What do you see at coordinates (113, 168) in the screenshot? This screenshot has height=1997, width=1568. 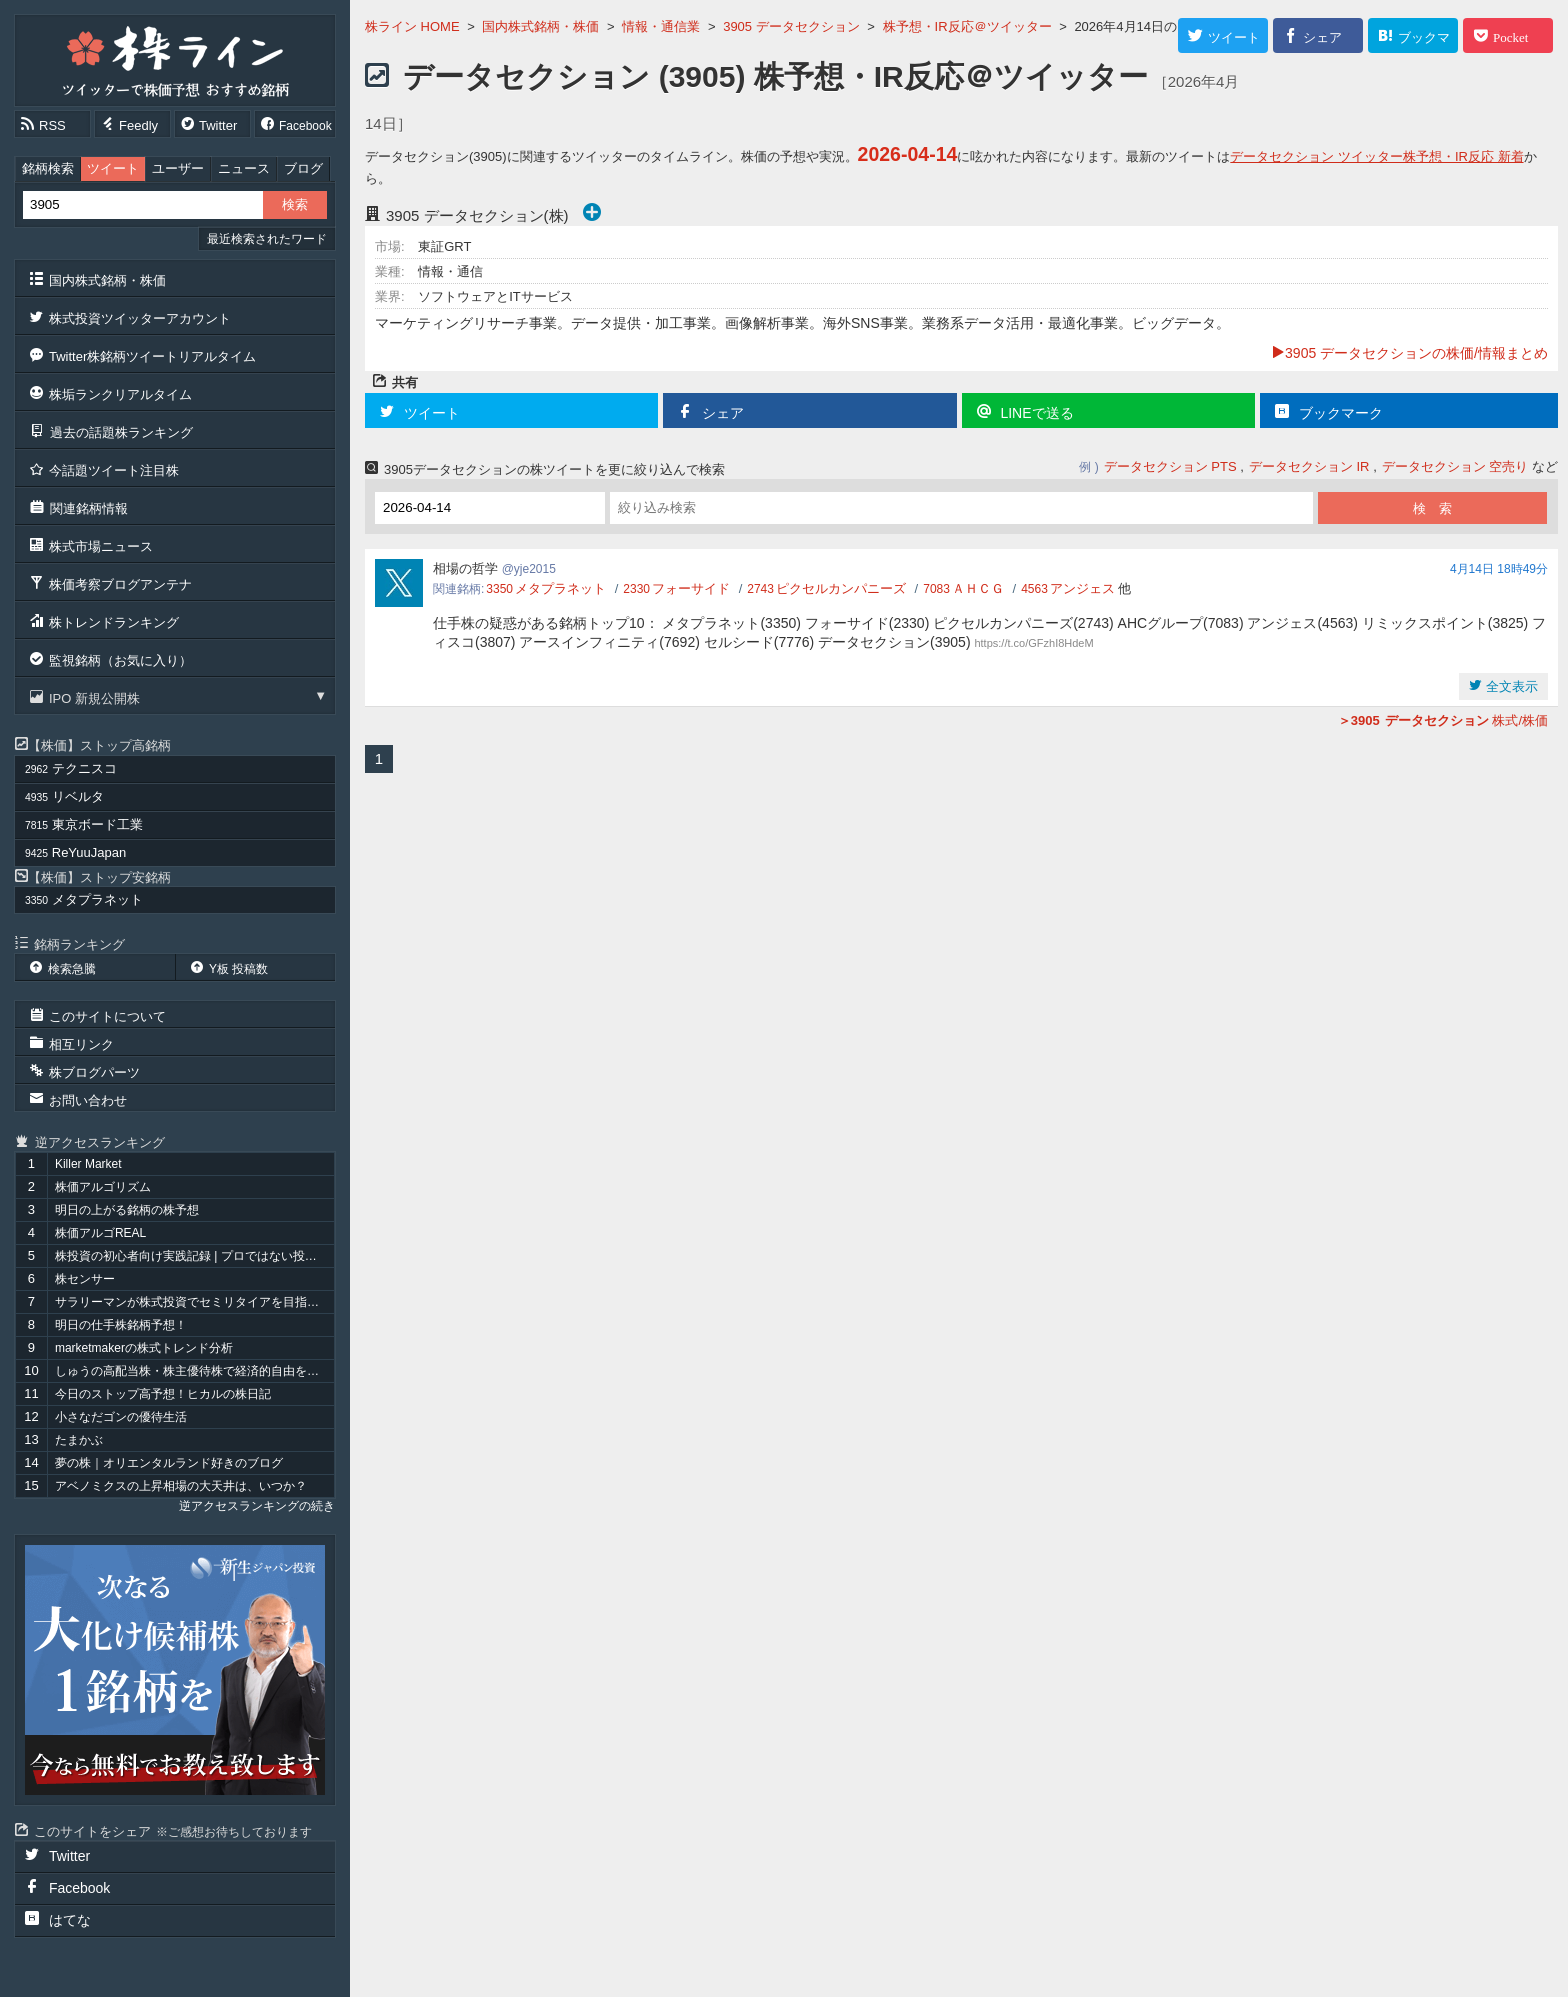 I see `ツイート` at bounding box center [113, 168].